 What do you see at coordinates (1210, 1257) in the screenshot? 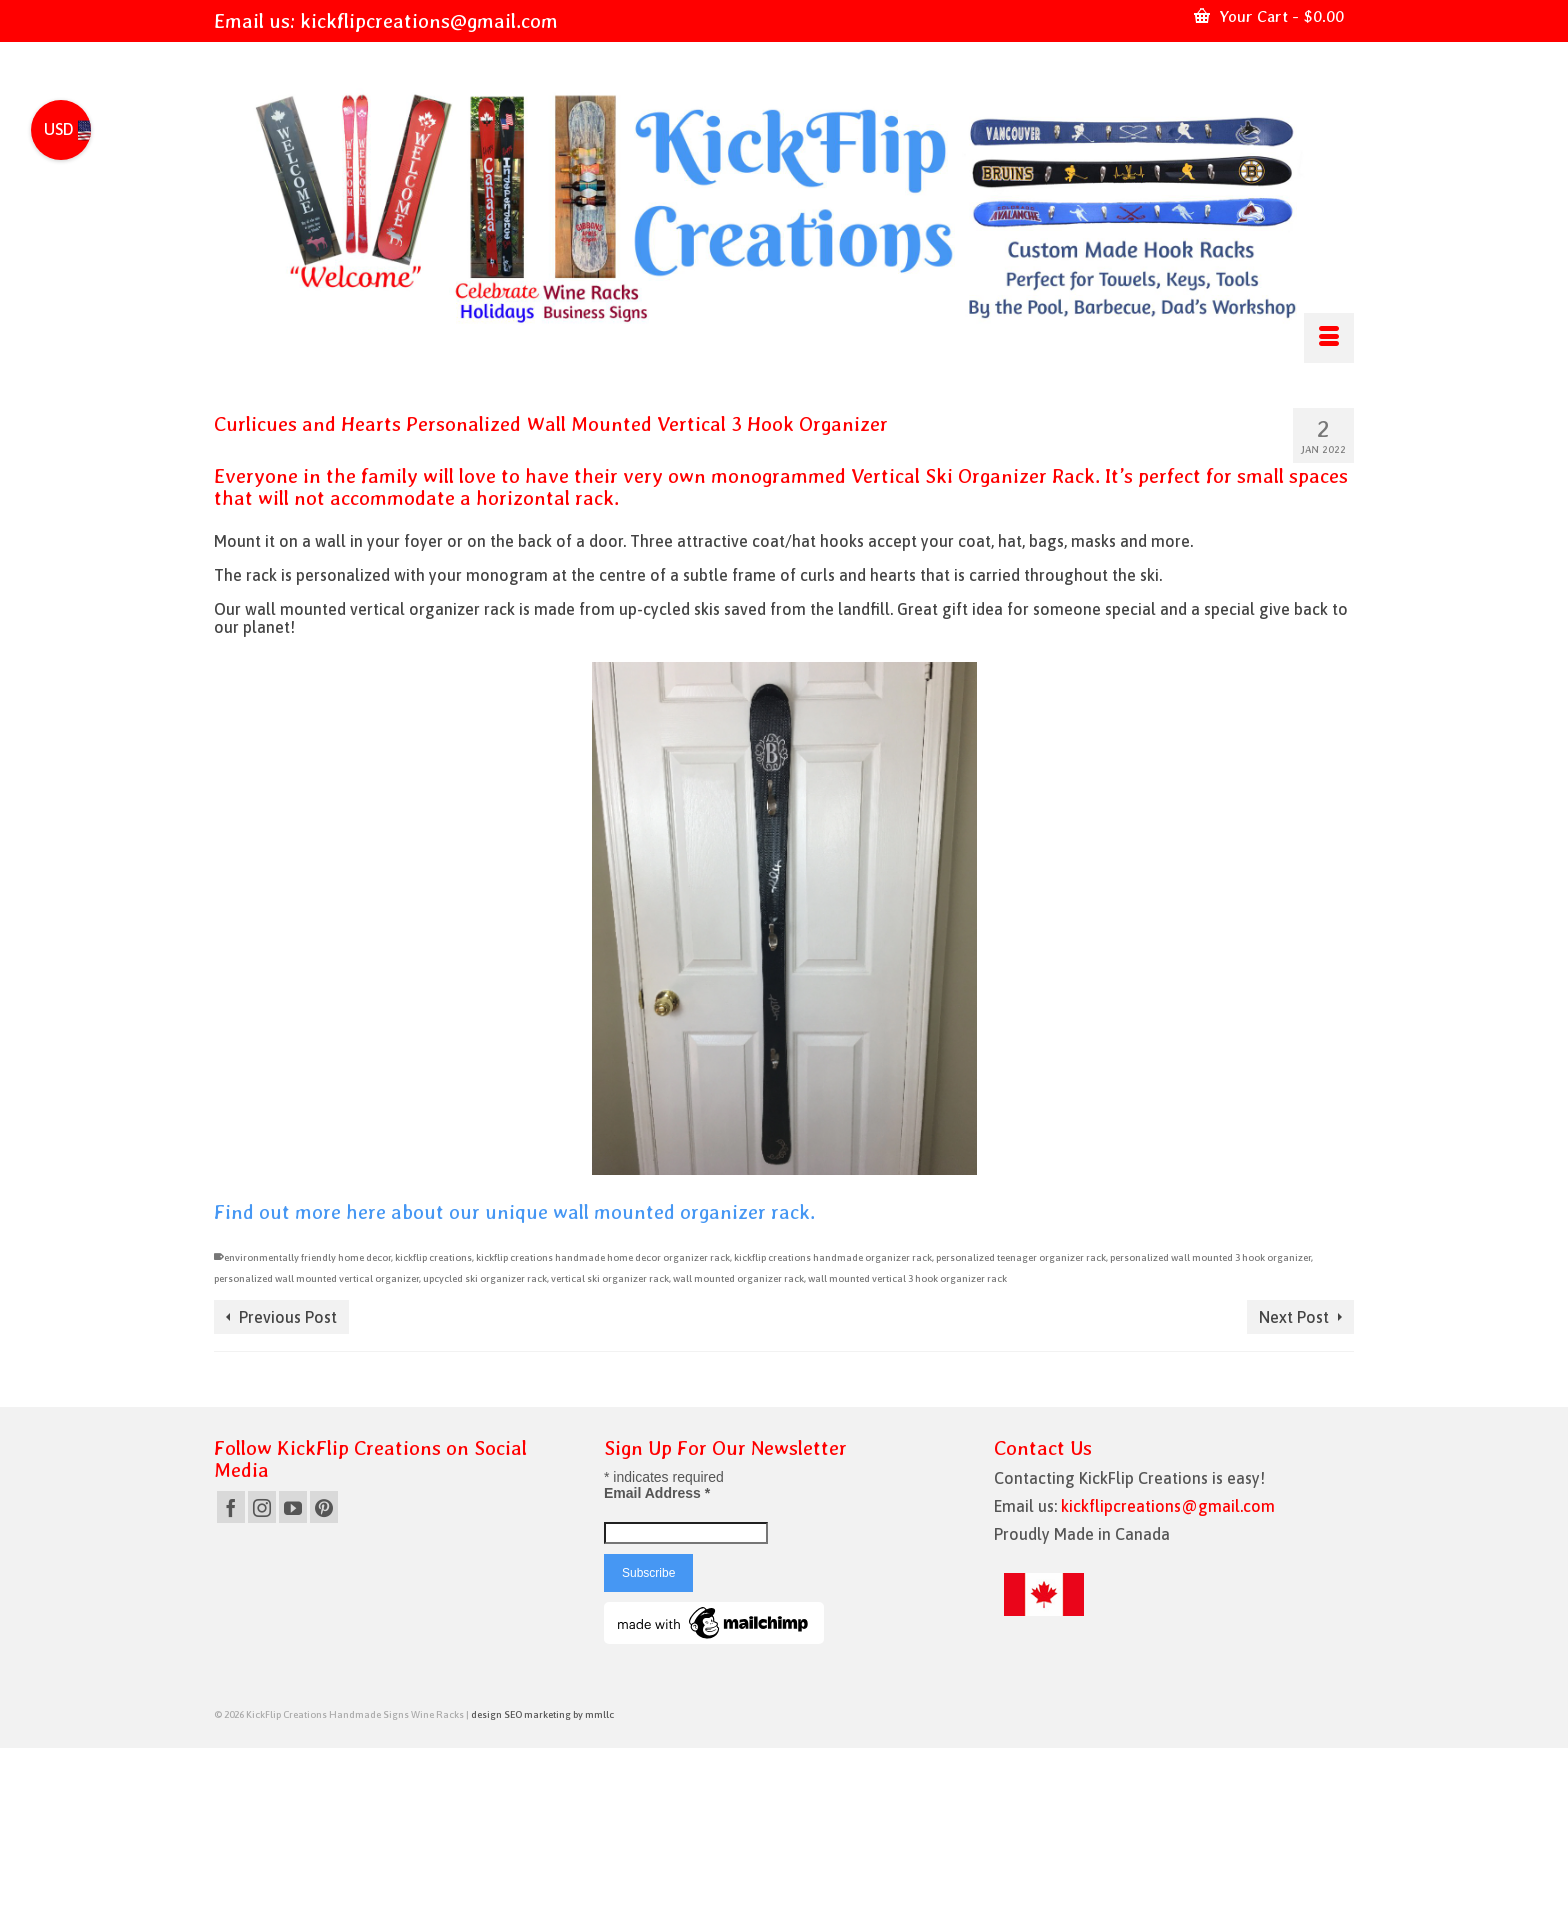
I see `personalized wall mounted 3 hook organizer` at bounding box center [1210, 1257].